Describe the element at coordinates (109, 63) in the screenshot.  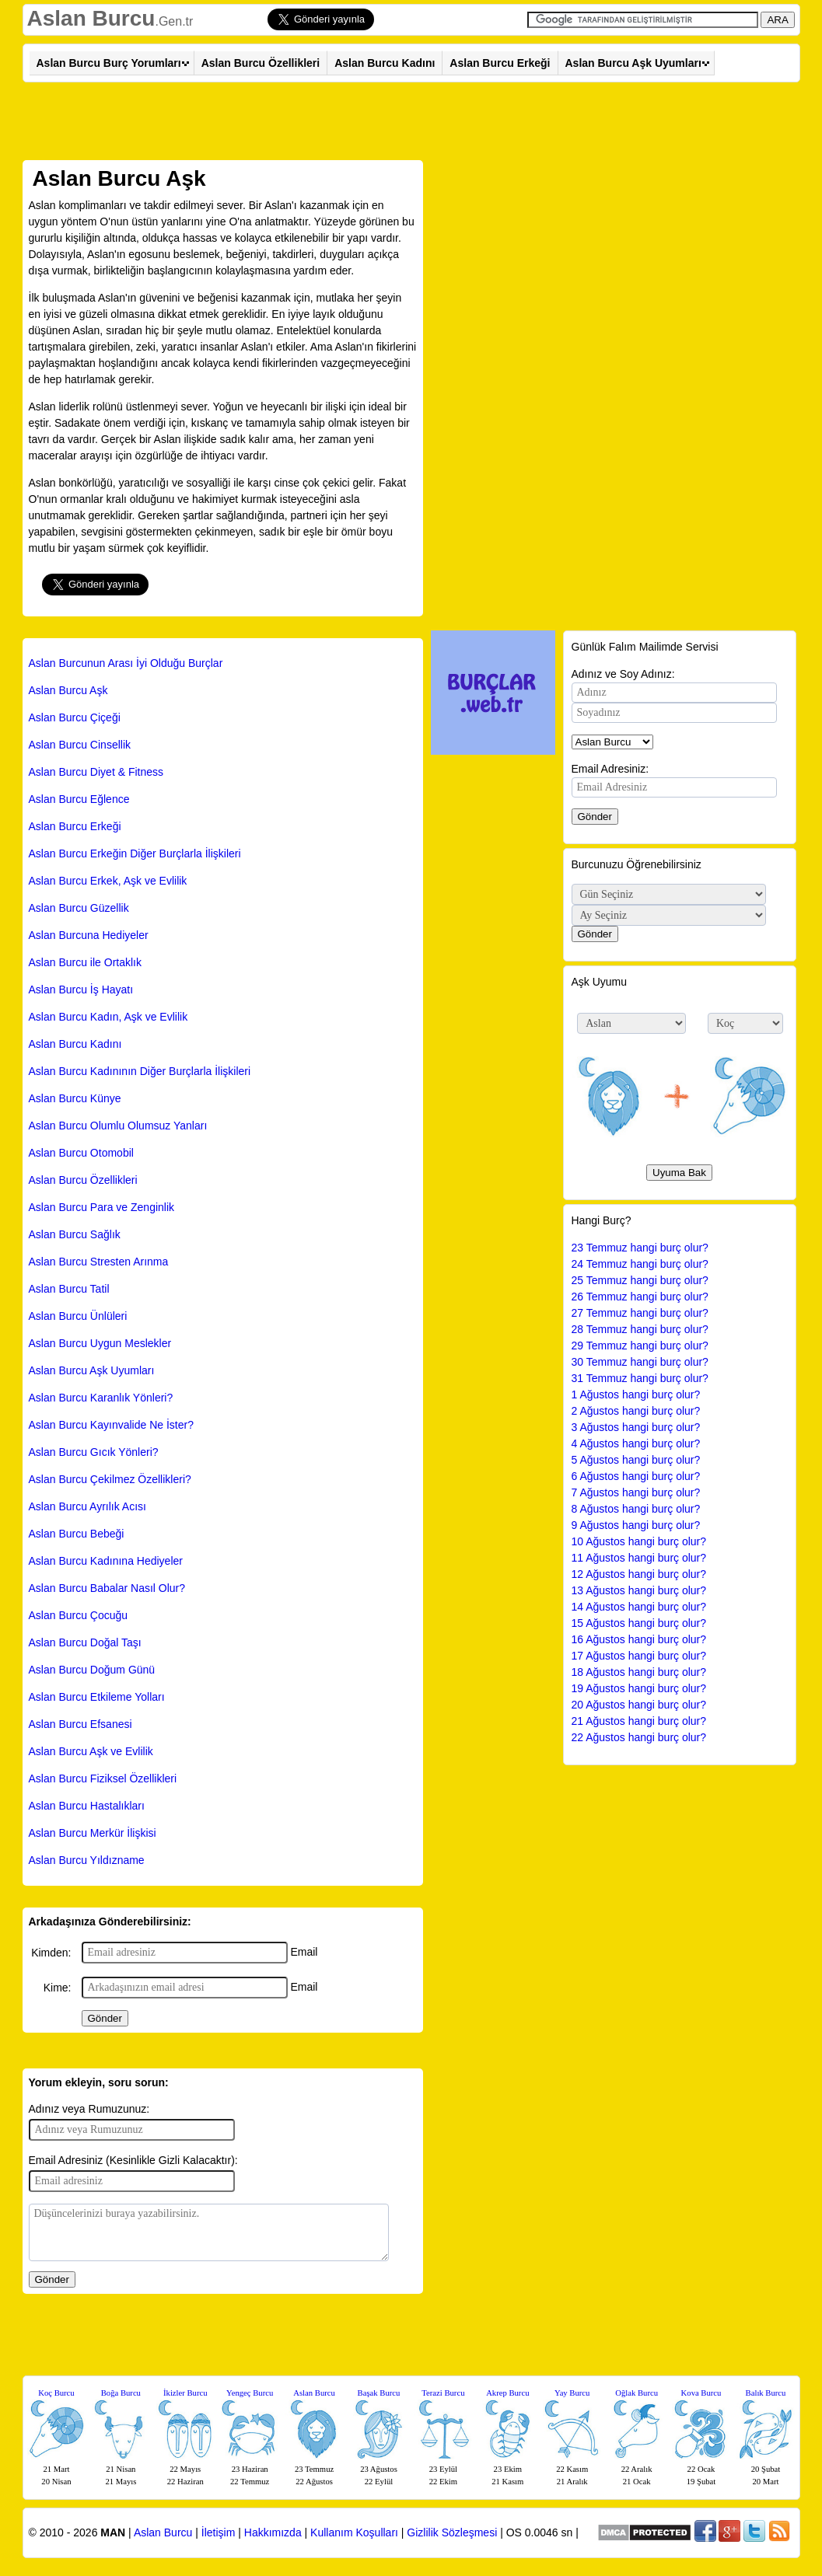
I see `Aslan Burcu Burç Yorumları` at that location.